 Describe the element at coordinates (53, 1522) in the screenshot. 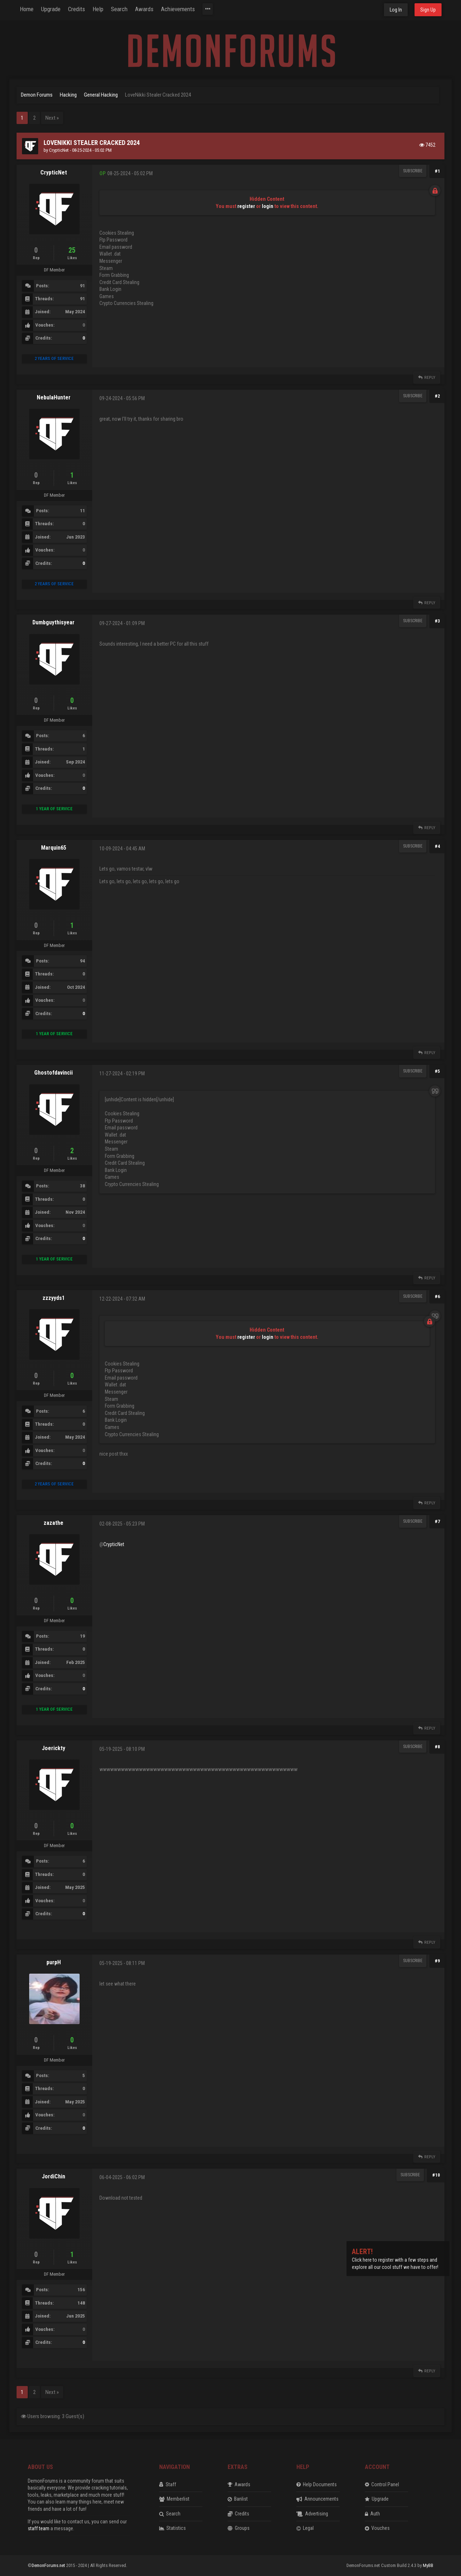

I see `zazathe` at that location.